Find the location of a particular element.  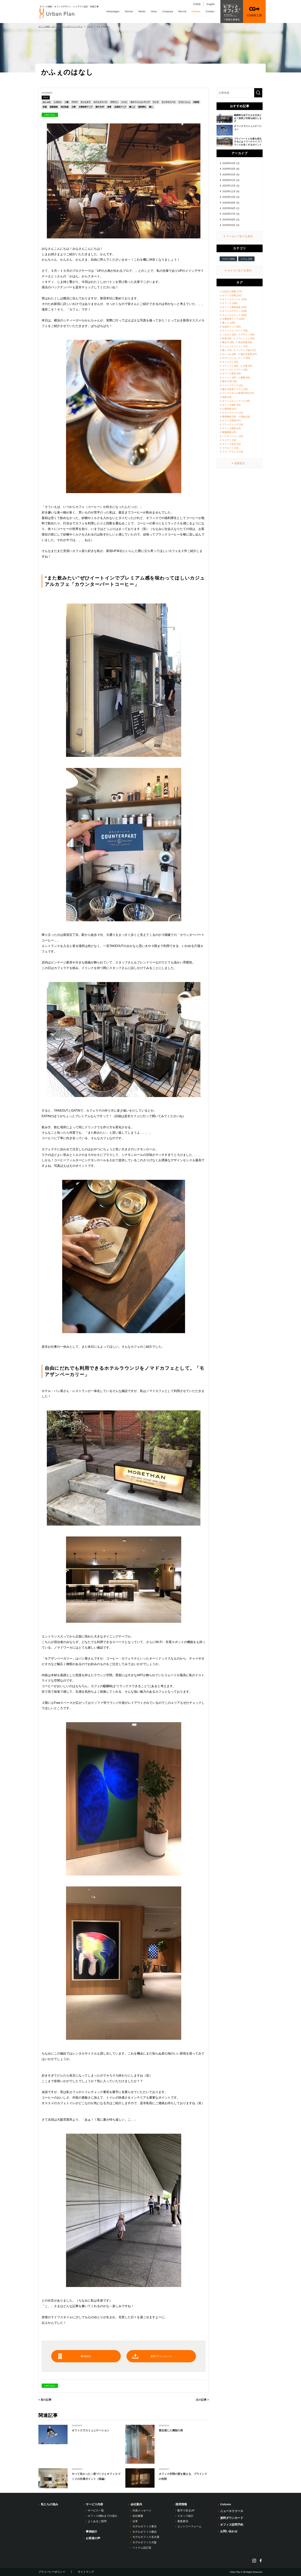

オフィス移転 (24) is located at coordinates (231, 405).